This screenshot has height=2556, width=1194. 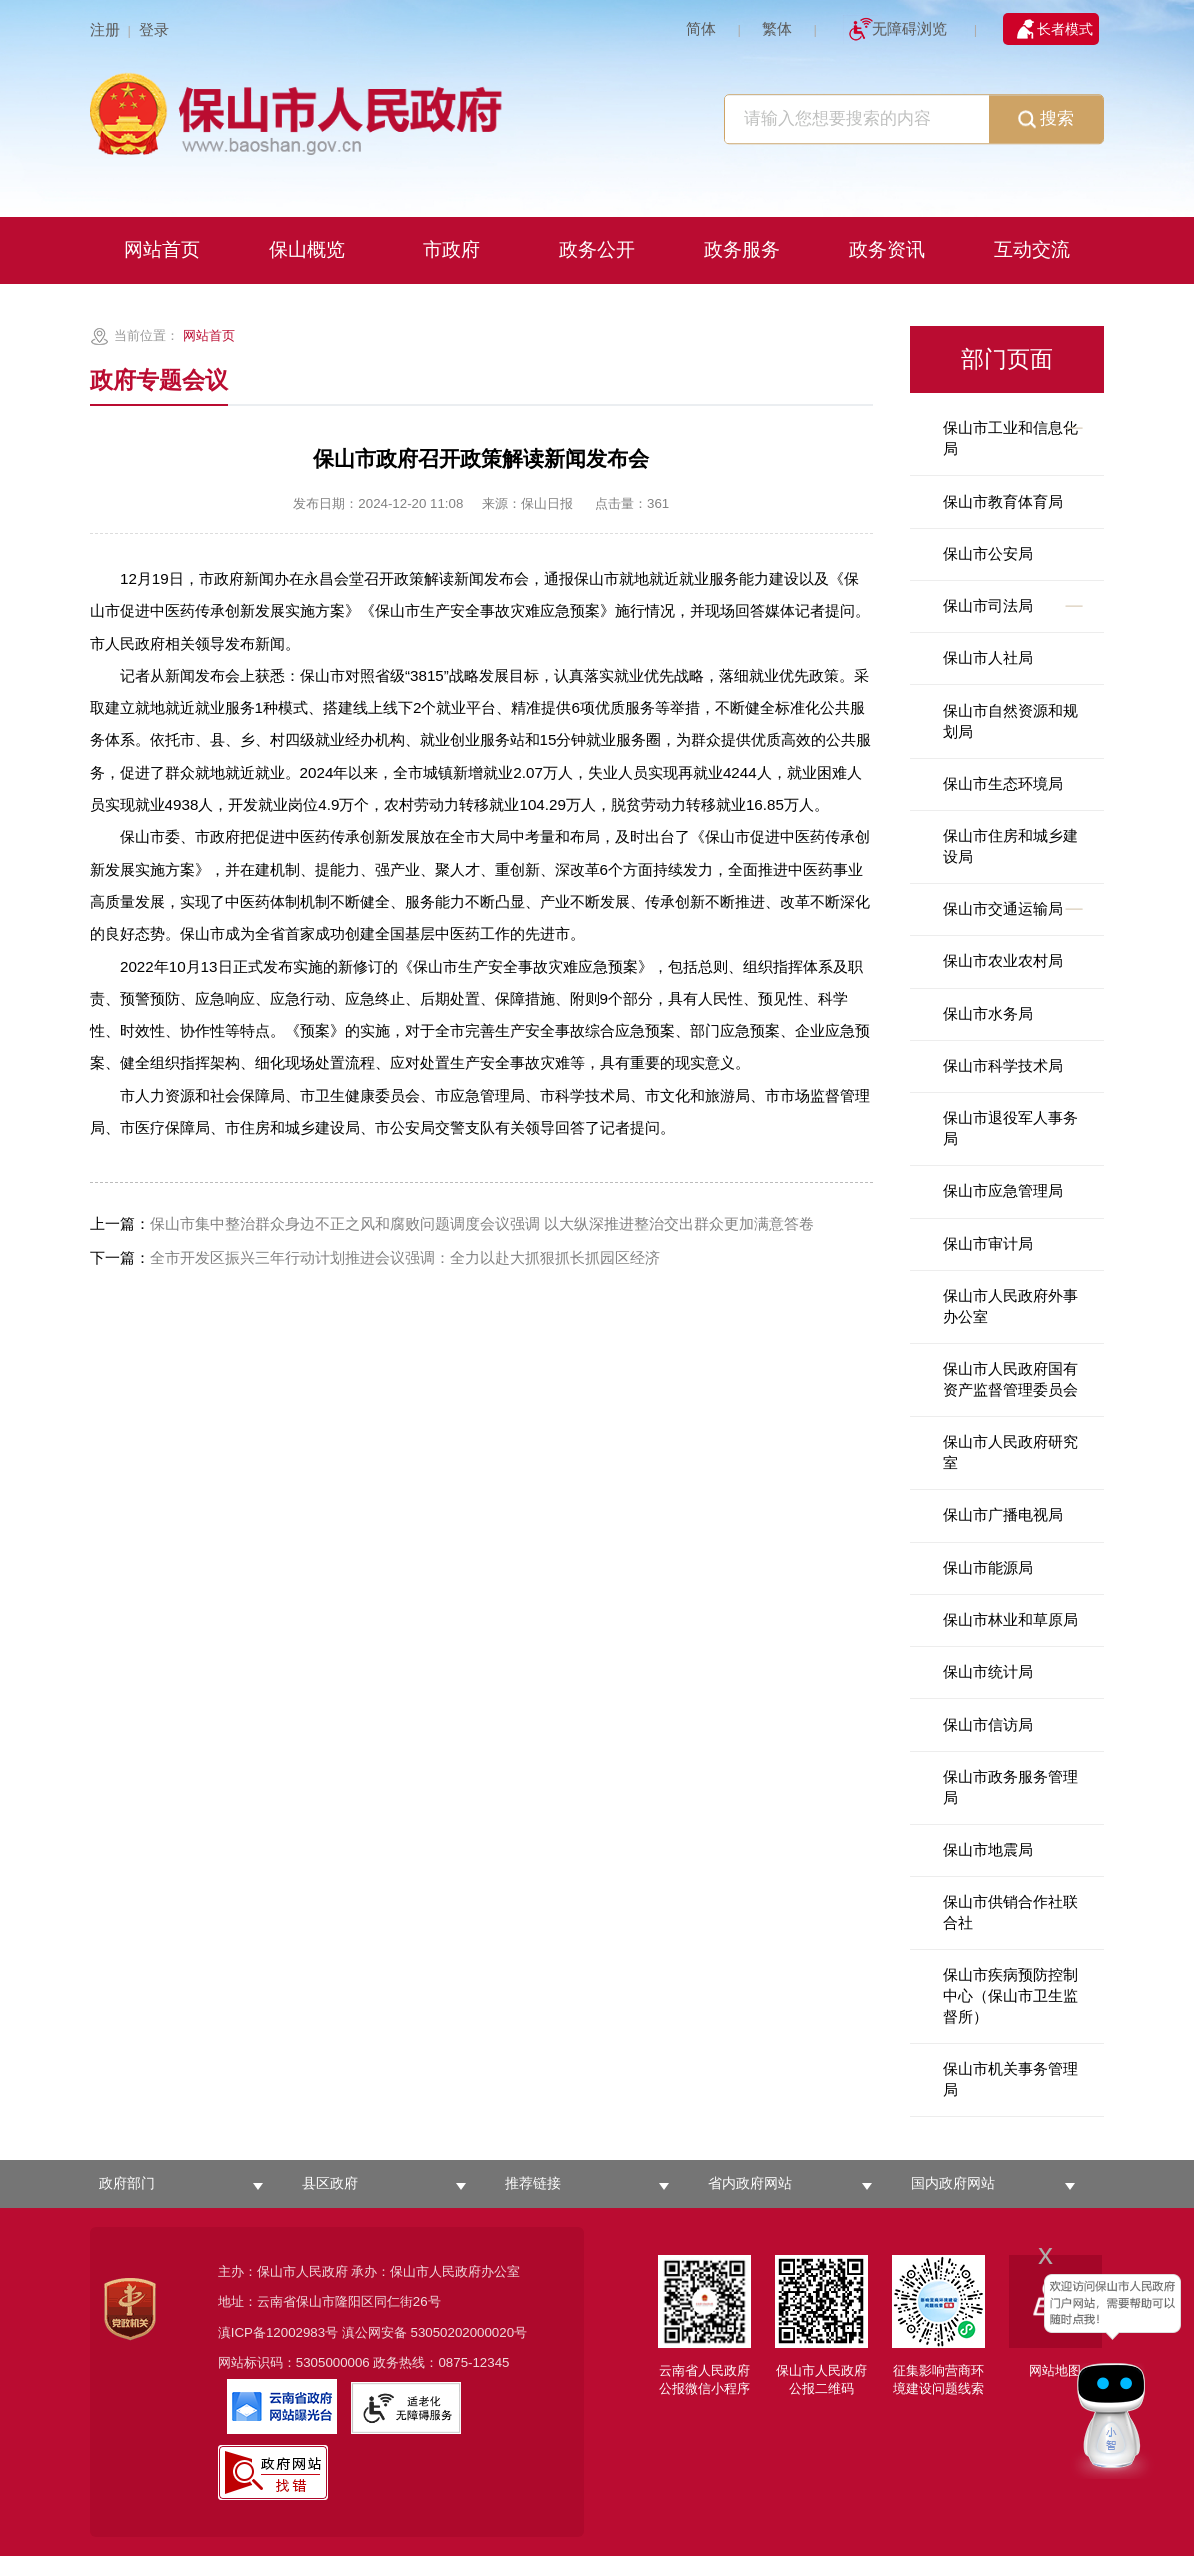 I want to click on 保山市统计局, so click(x=988, y=1671).